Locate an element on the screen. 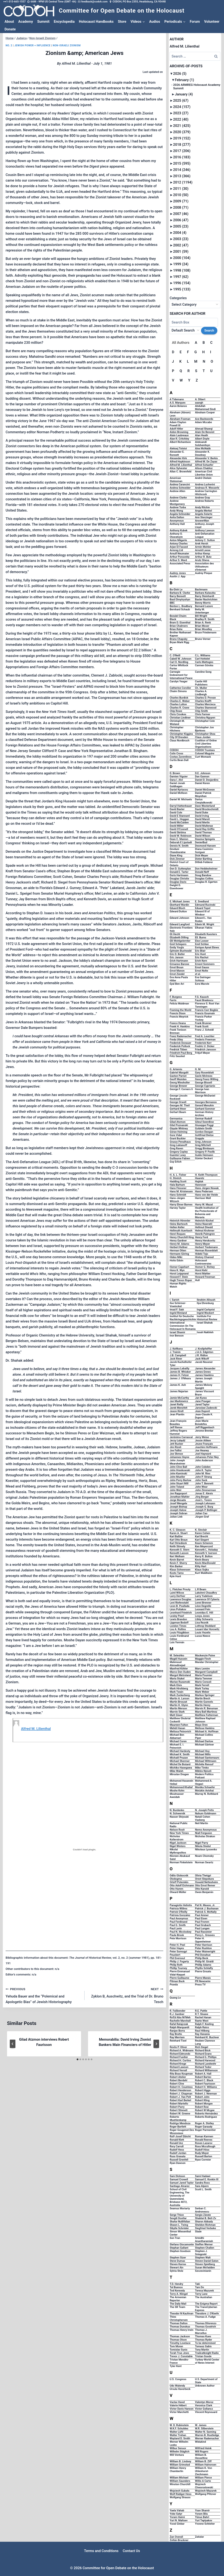  David Marsit is located at coordinates (202, 819).